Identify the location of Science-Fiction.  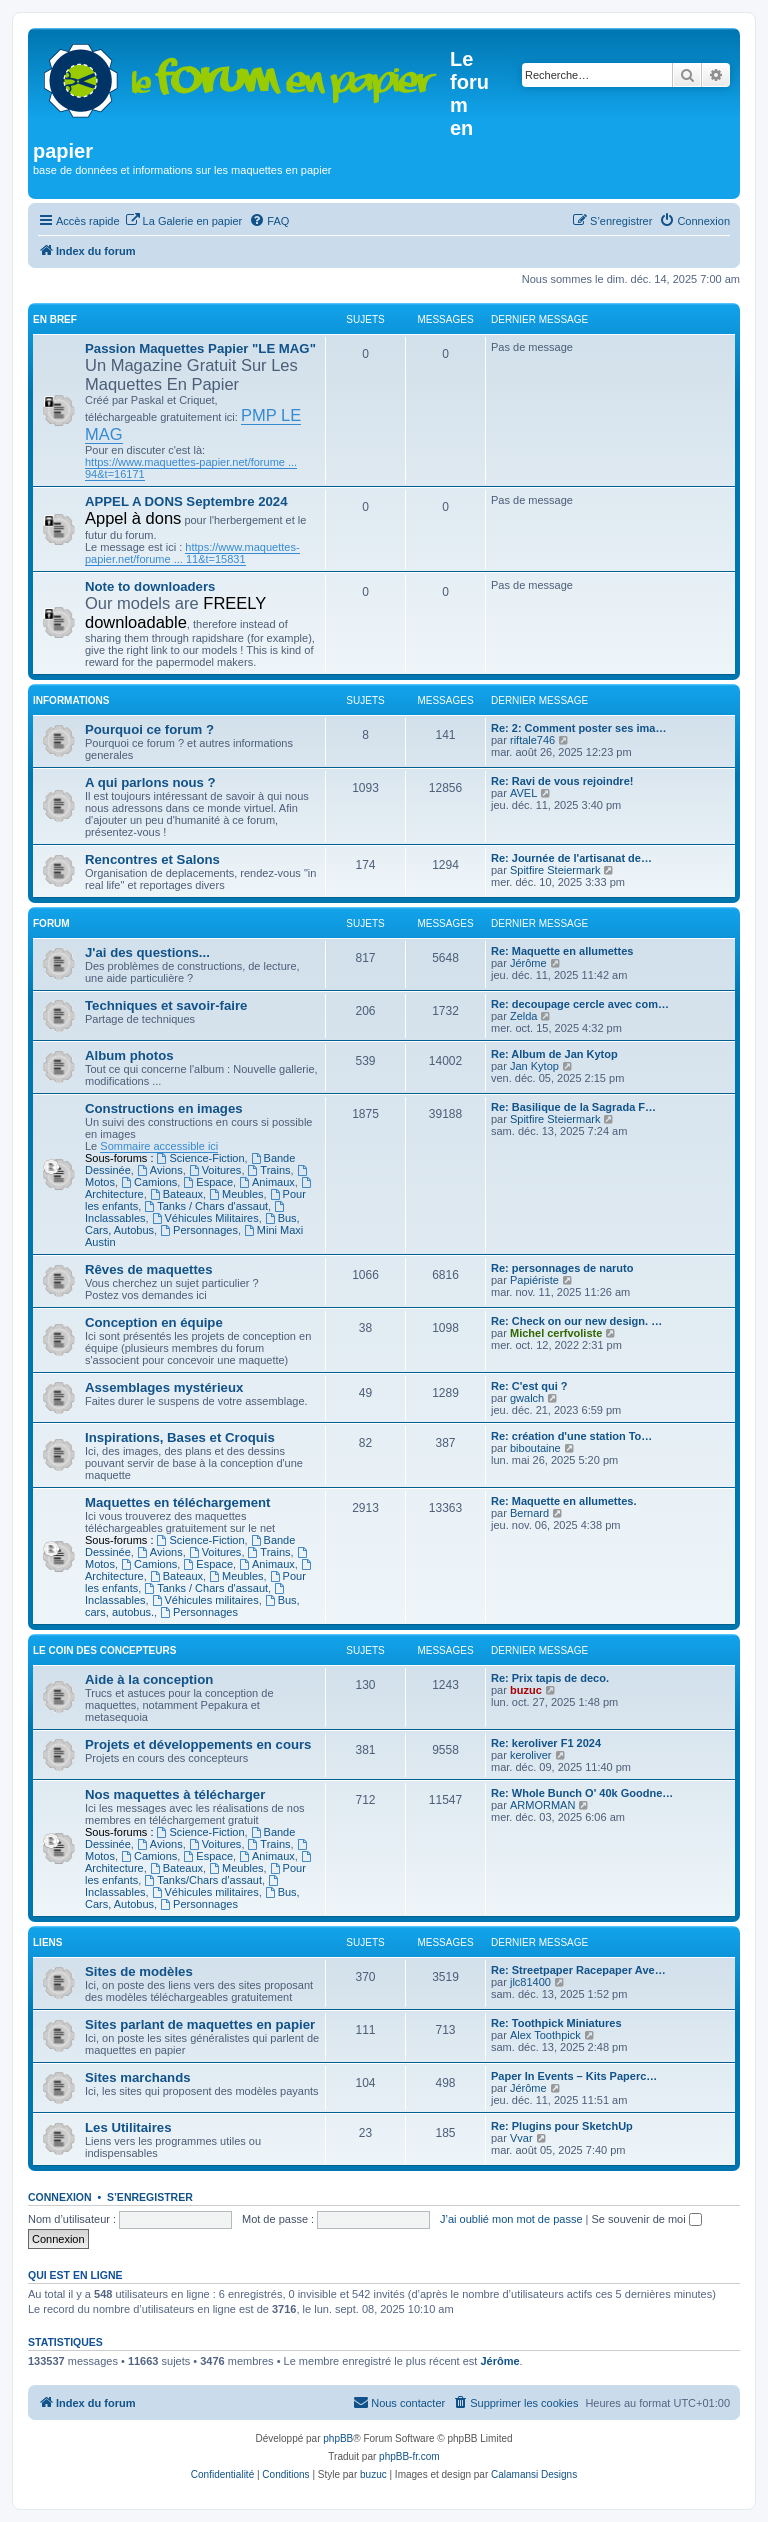
(201, 1158).